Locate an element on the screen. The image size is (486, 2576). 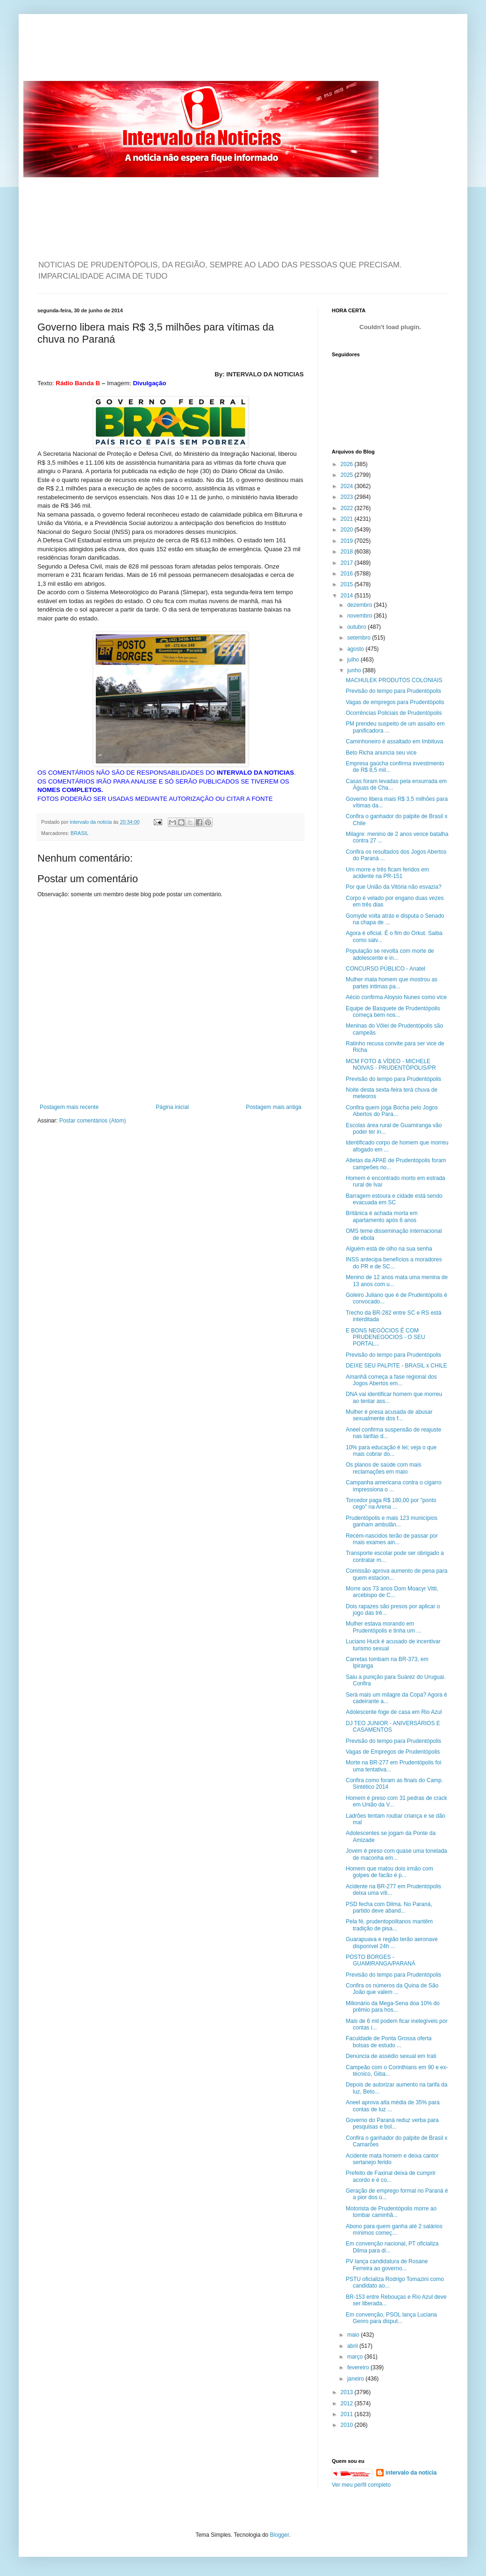
janeiro is located at coordinates (356, 2378).